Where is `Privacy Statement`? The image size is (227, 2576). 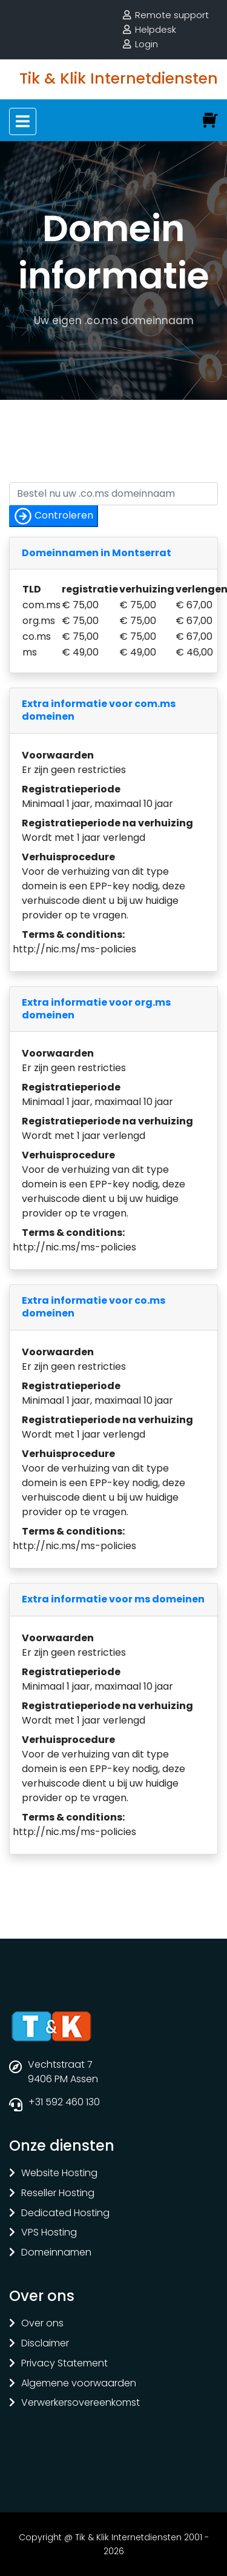 Privacy Statement is located at coordinates (64, 2363).